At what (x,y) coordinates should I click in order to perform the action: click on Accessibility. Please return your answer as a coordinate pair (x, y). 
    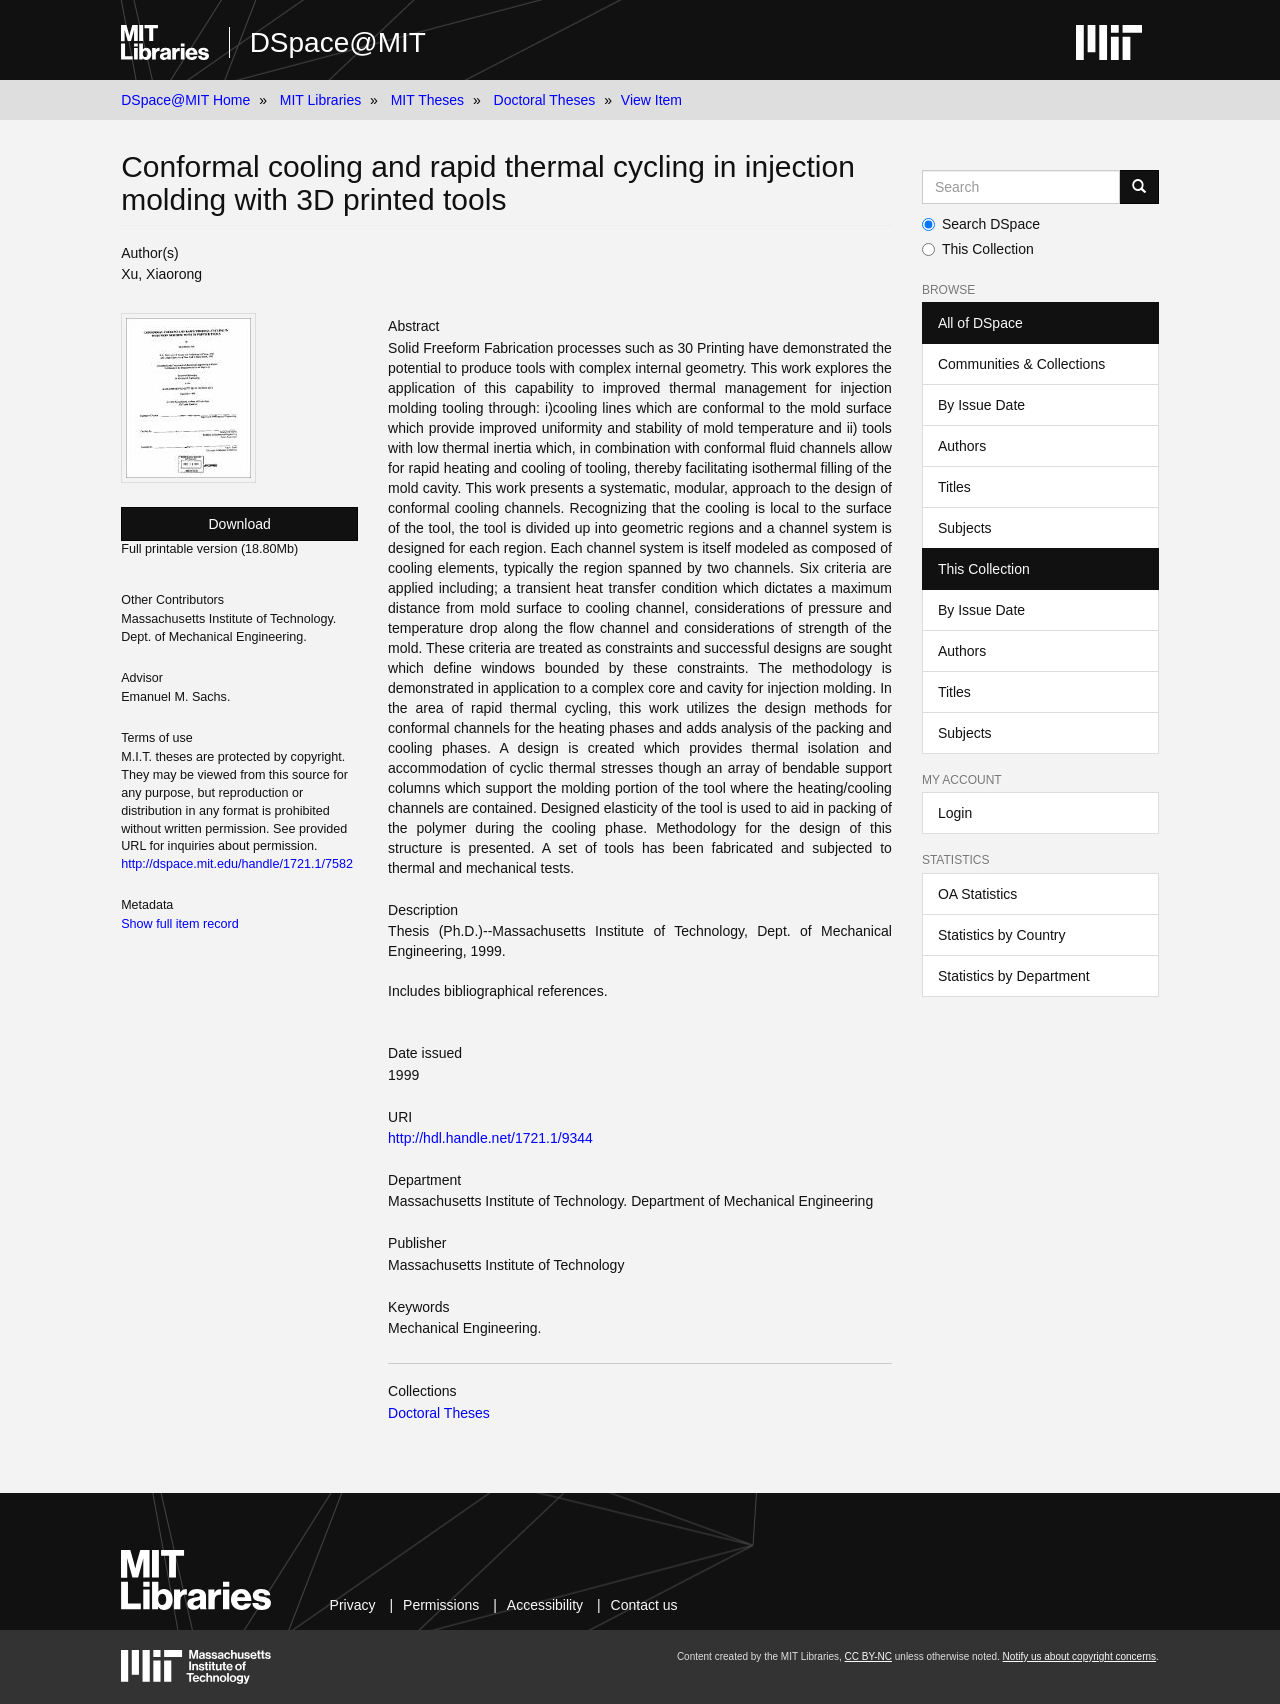
    Looking at the image, I should click on (545, 1605).